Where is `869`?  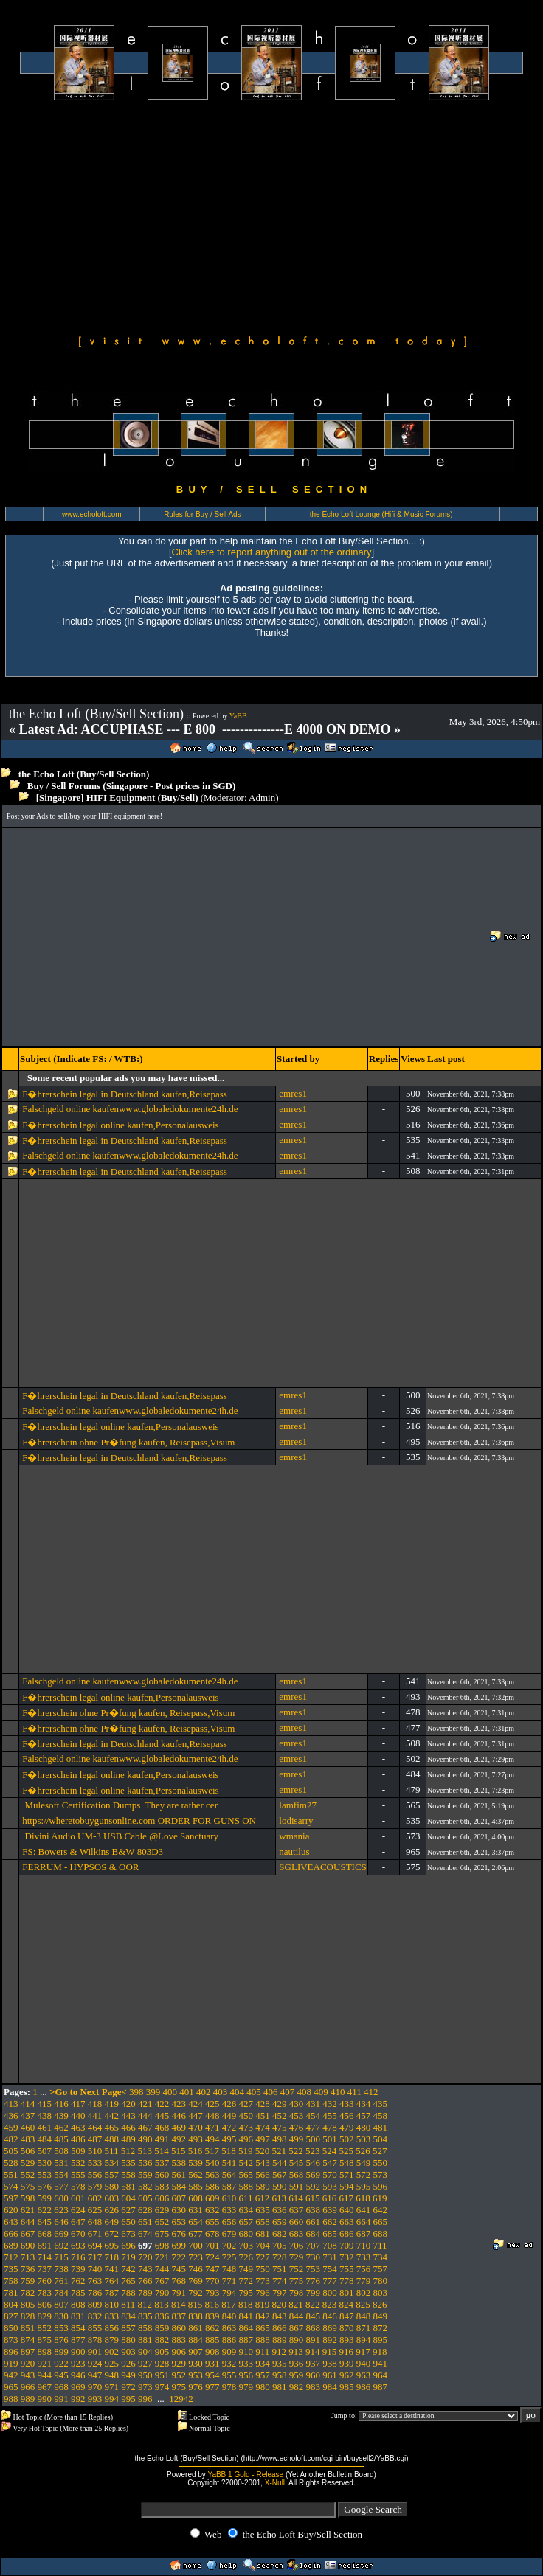
869 is located at coordinates (329, 2327).